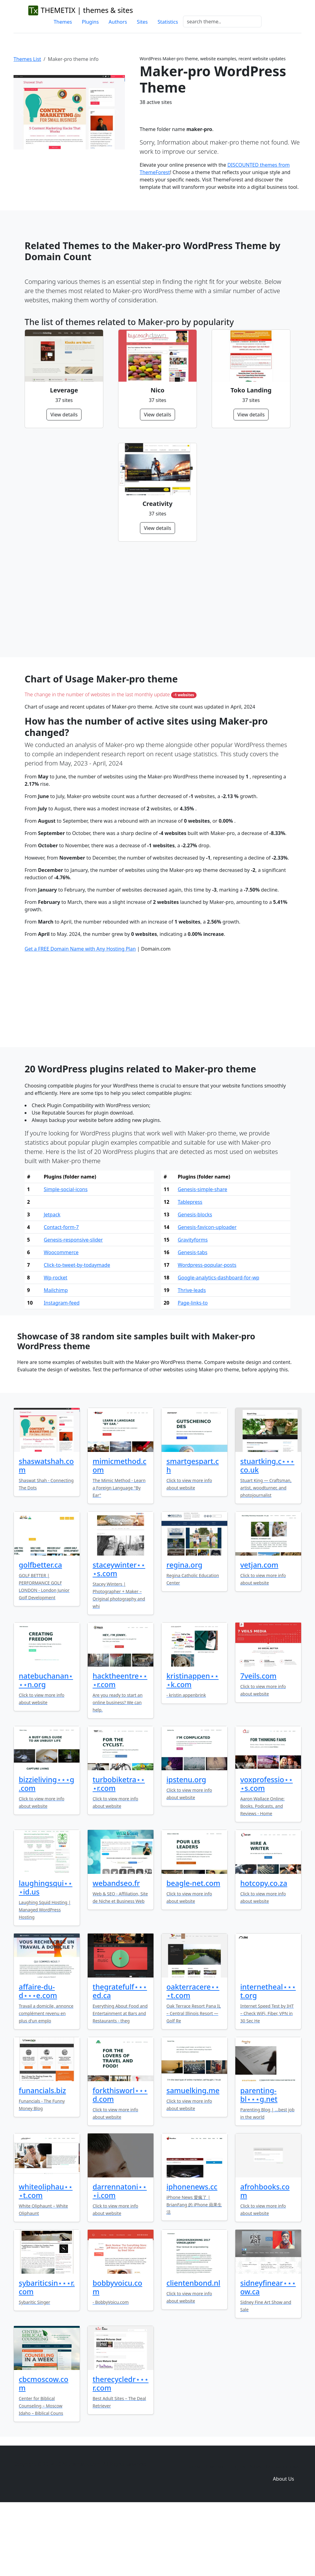 The image size is (315, 2576). What do you see at coordinates (64, 414) in the screenshot?
I see `View details` at bounding box center [64, 414].